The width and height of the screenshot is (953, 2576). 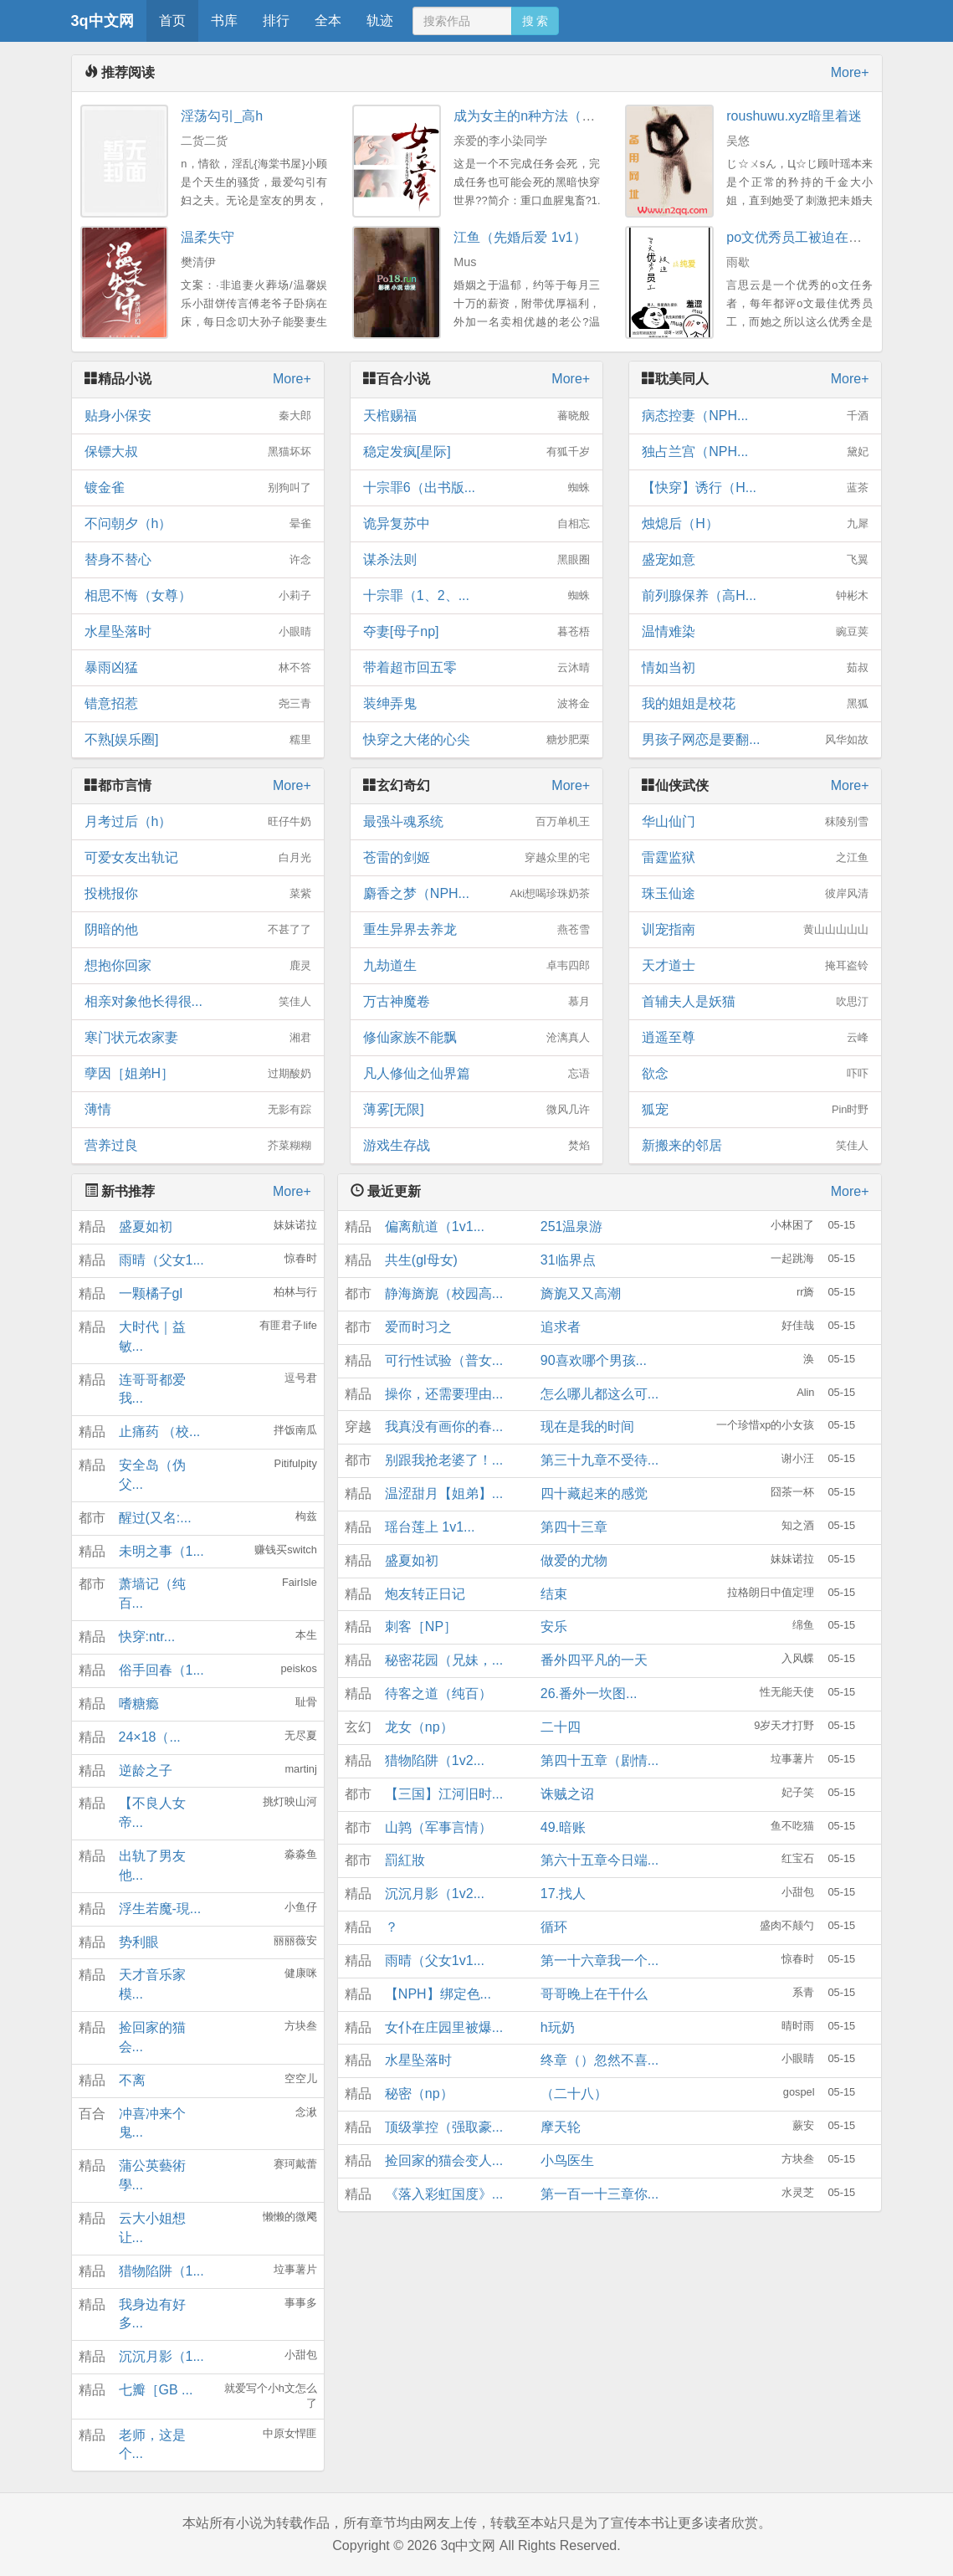 I want to click on 成为女主的n种方法（np重口慎入）, so click(x=558, y=116).